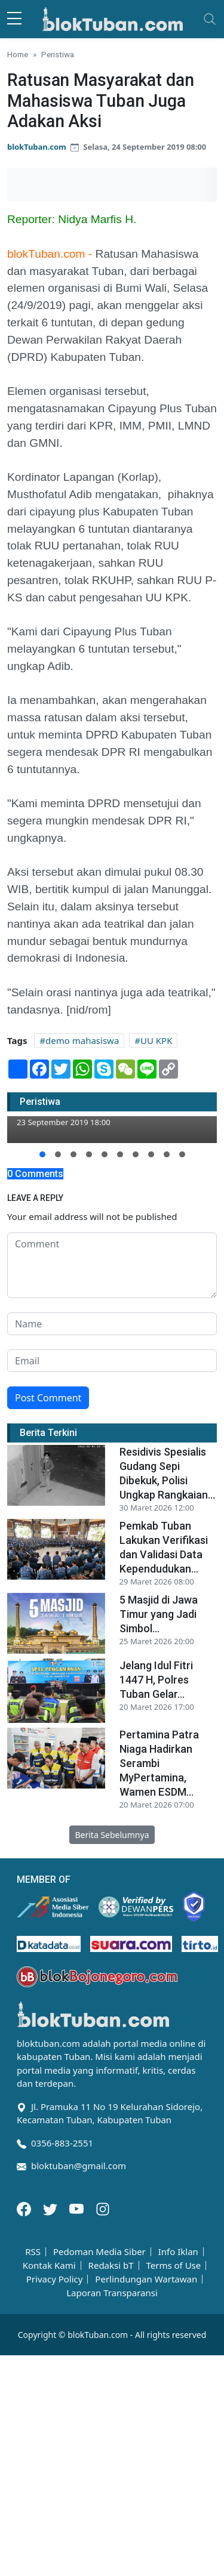 The image size is (224, 2576). Describe the element at coordinates (25, 2208) in the screenshot. I see `[Facebook]` at that location.